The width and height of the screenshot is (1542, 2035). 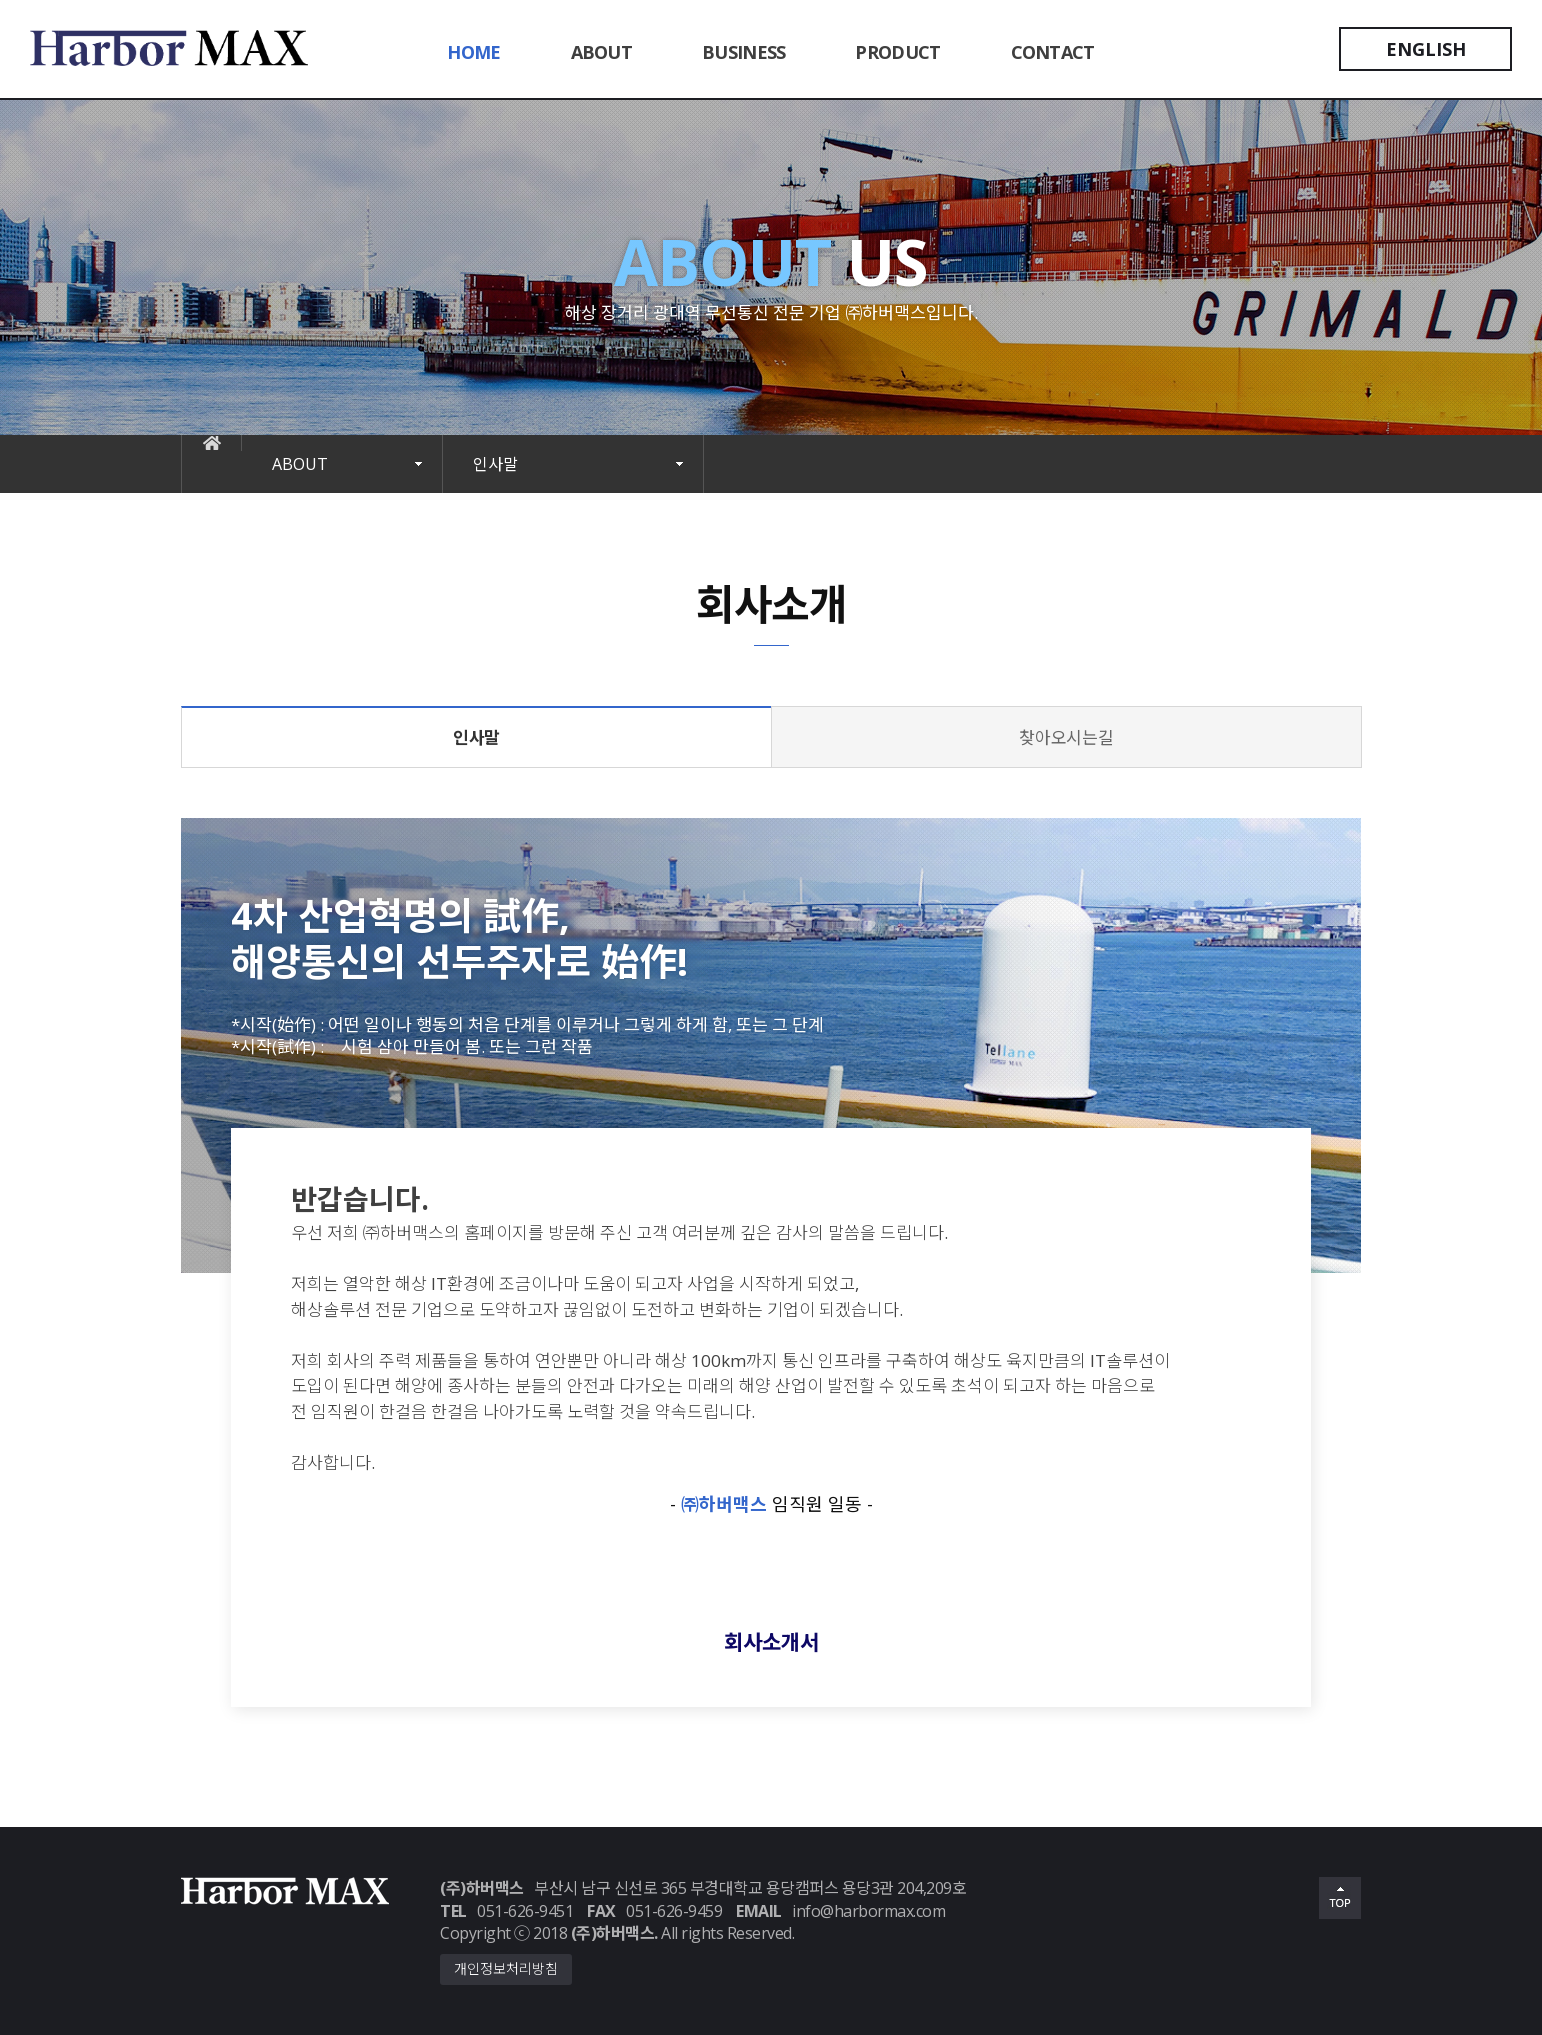 I want to click on CONTACT, so click(x=1053, y=52).